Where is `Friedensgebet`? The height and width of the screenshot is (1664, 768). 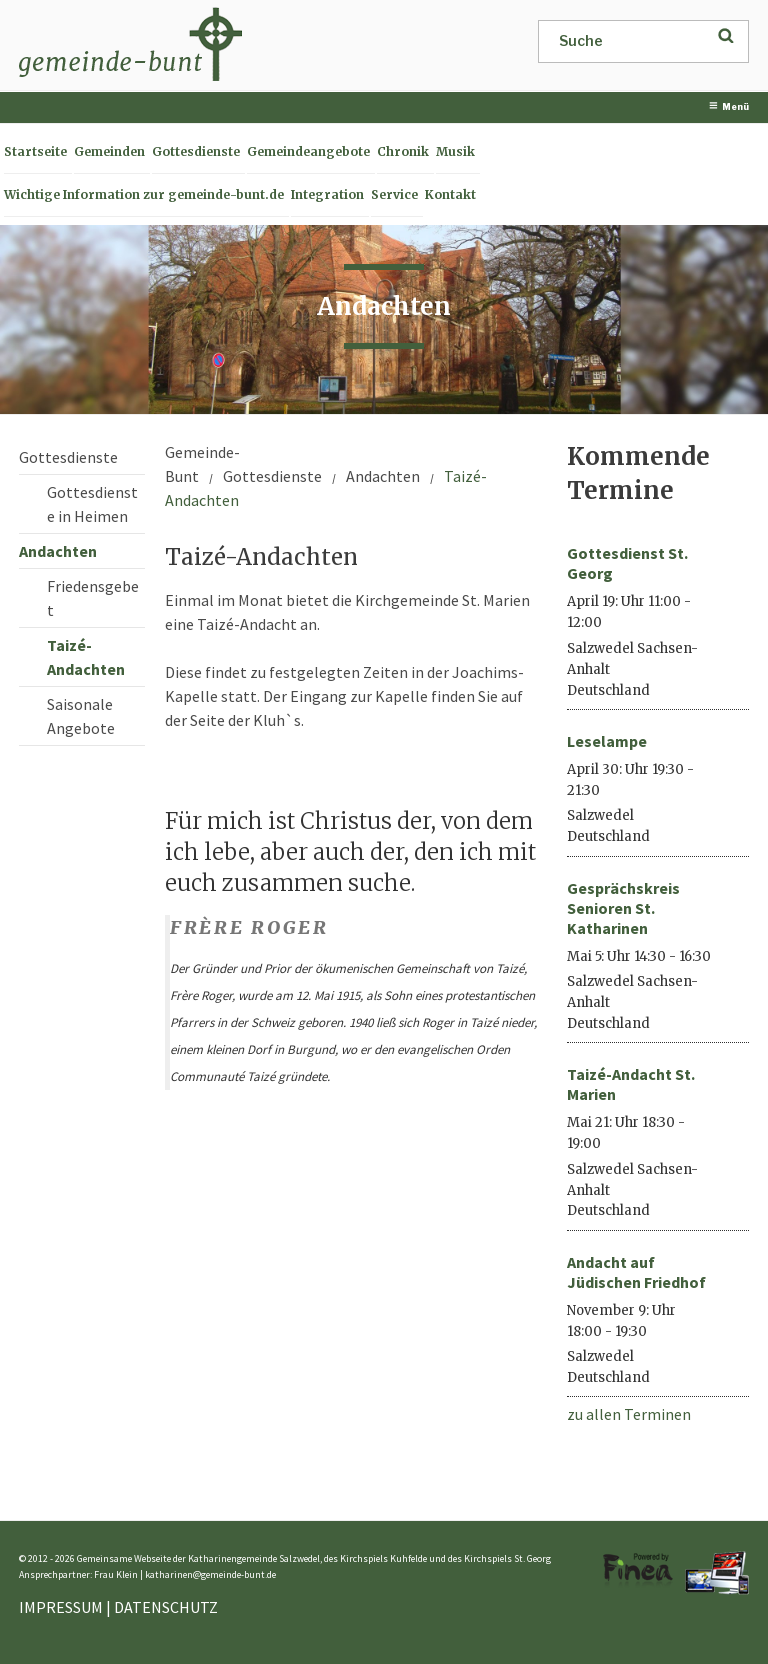
Friedensgebet is located at coordinates (93, 598).